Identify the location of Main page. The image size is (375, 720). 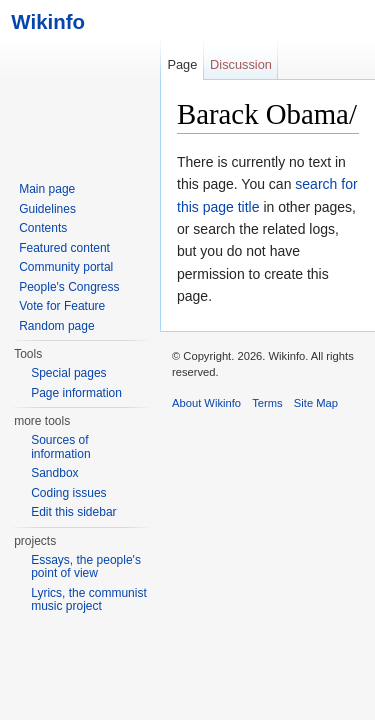
(47, 189).